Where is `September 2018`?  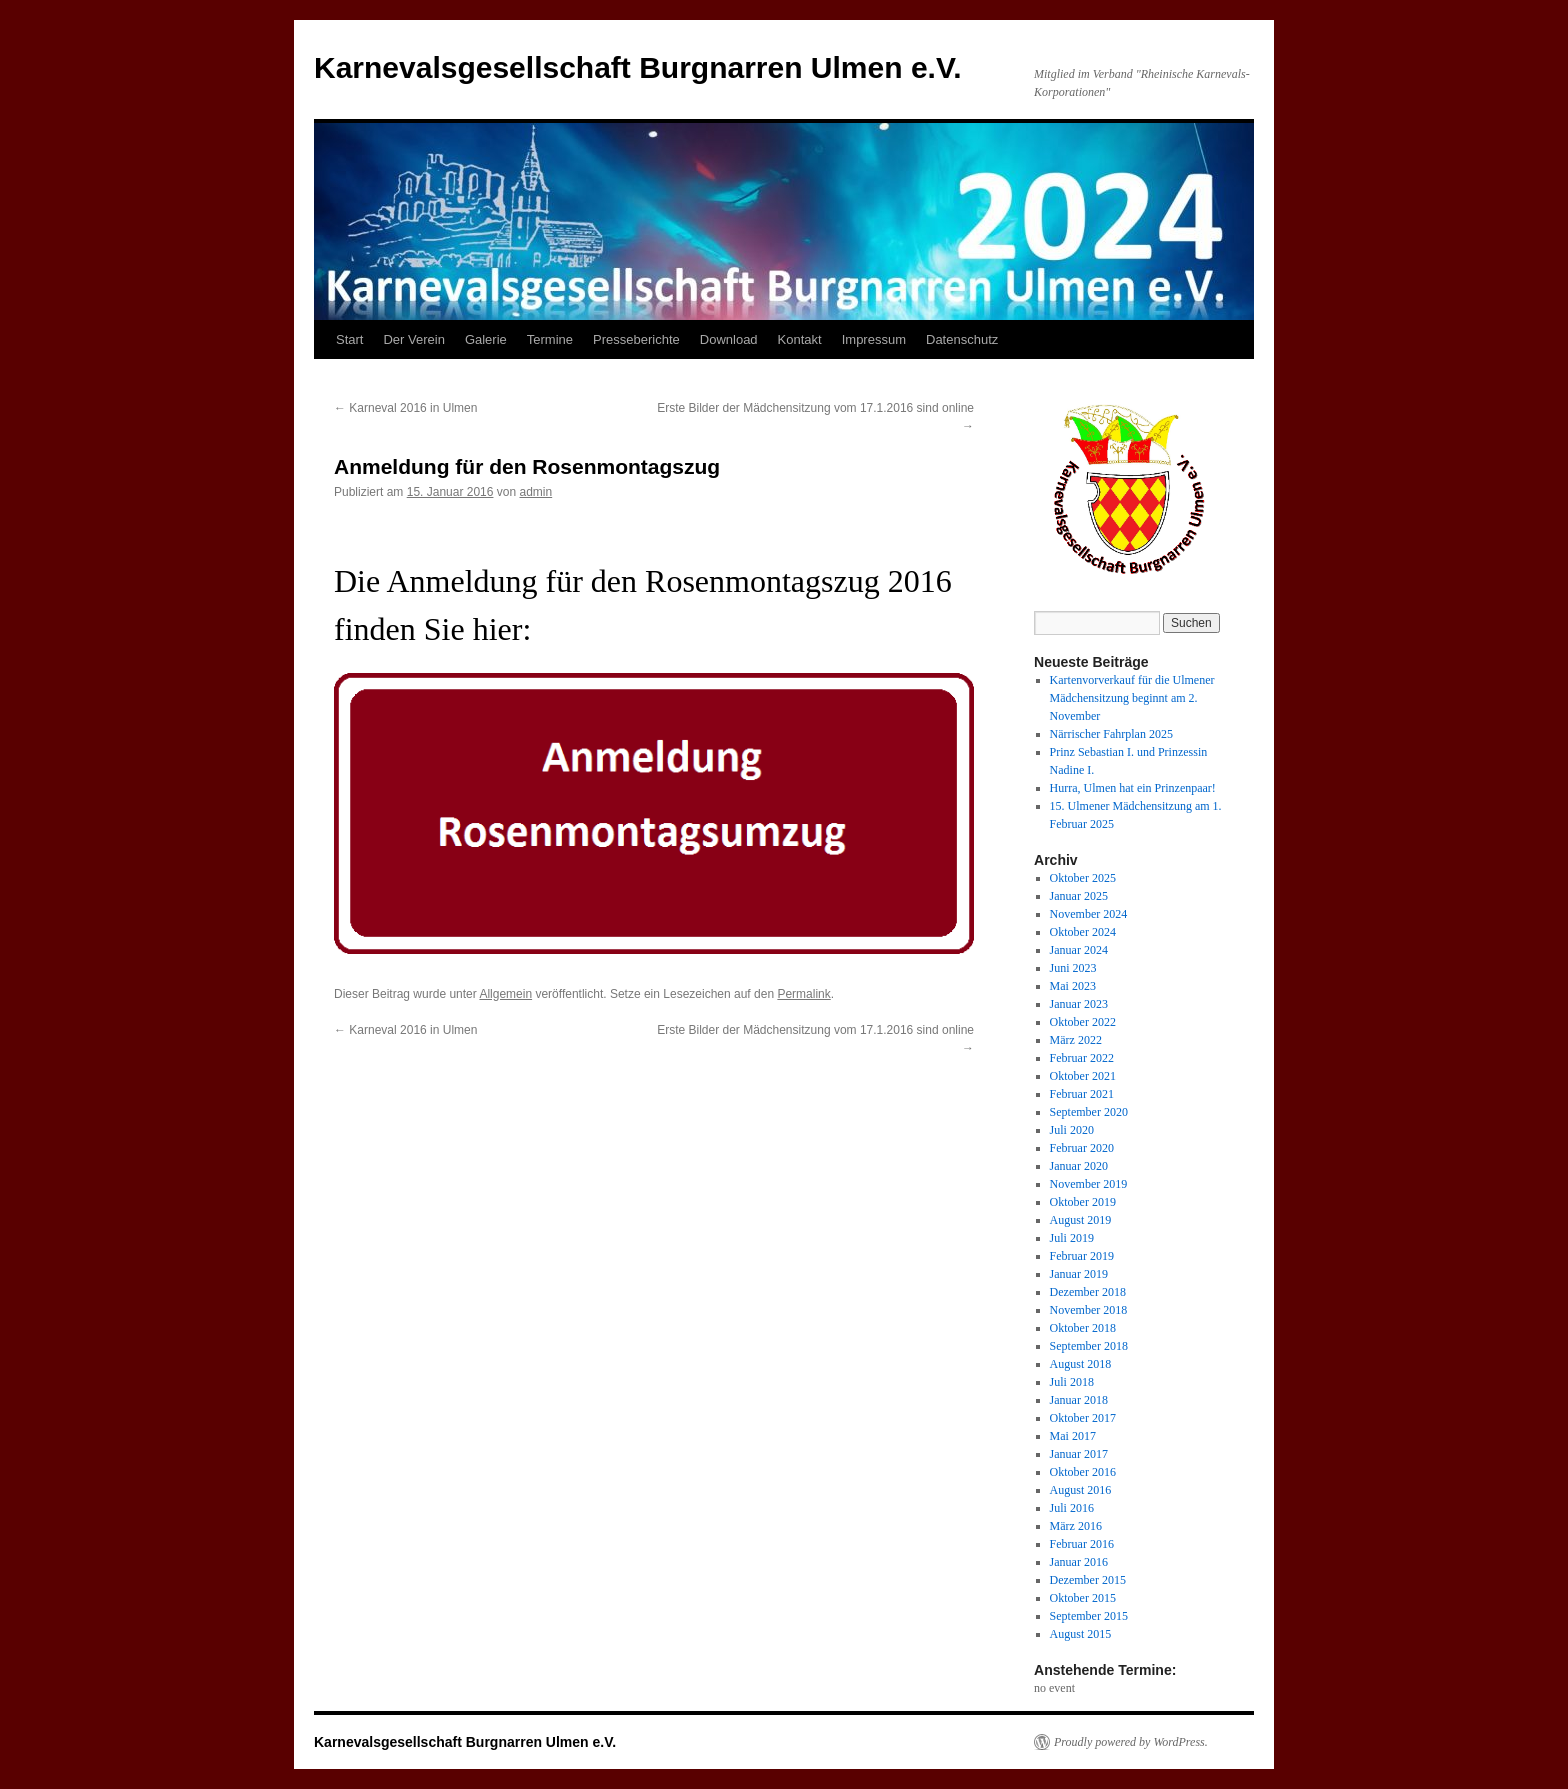 September 2018 is located at coordinates (1089, 1346).